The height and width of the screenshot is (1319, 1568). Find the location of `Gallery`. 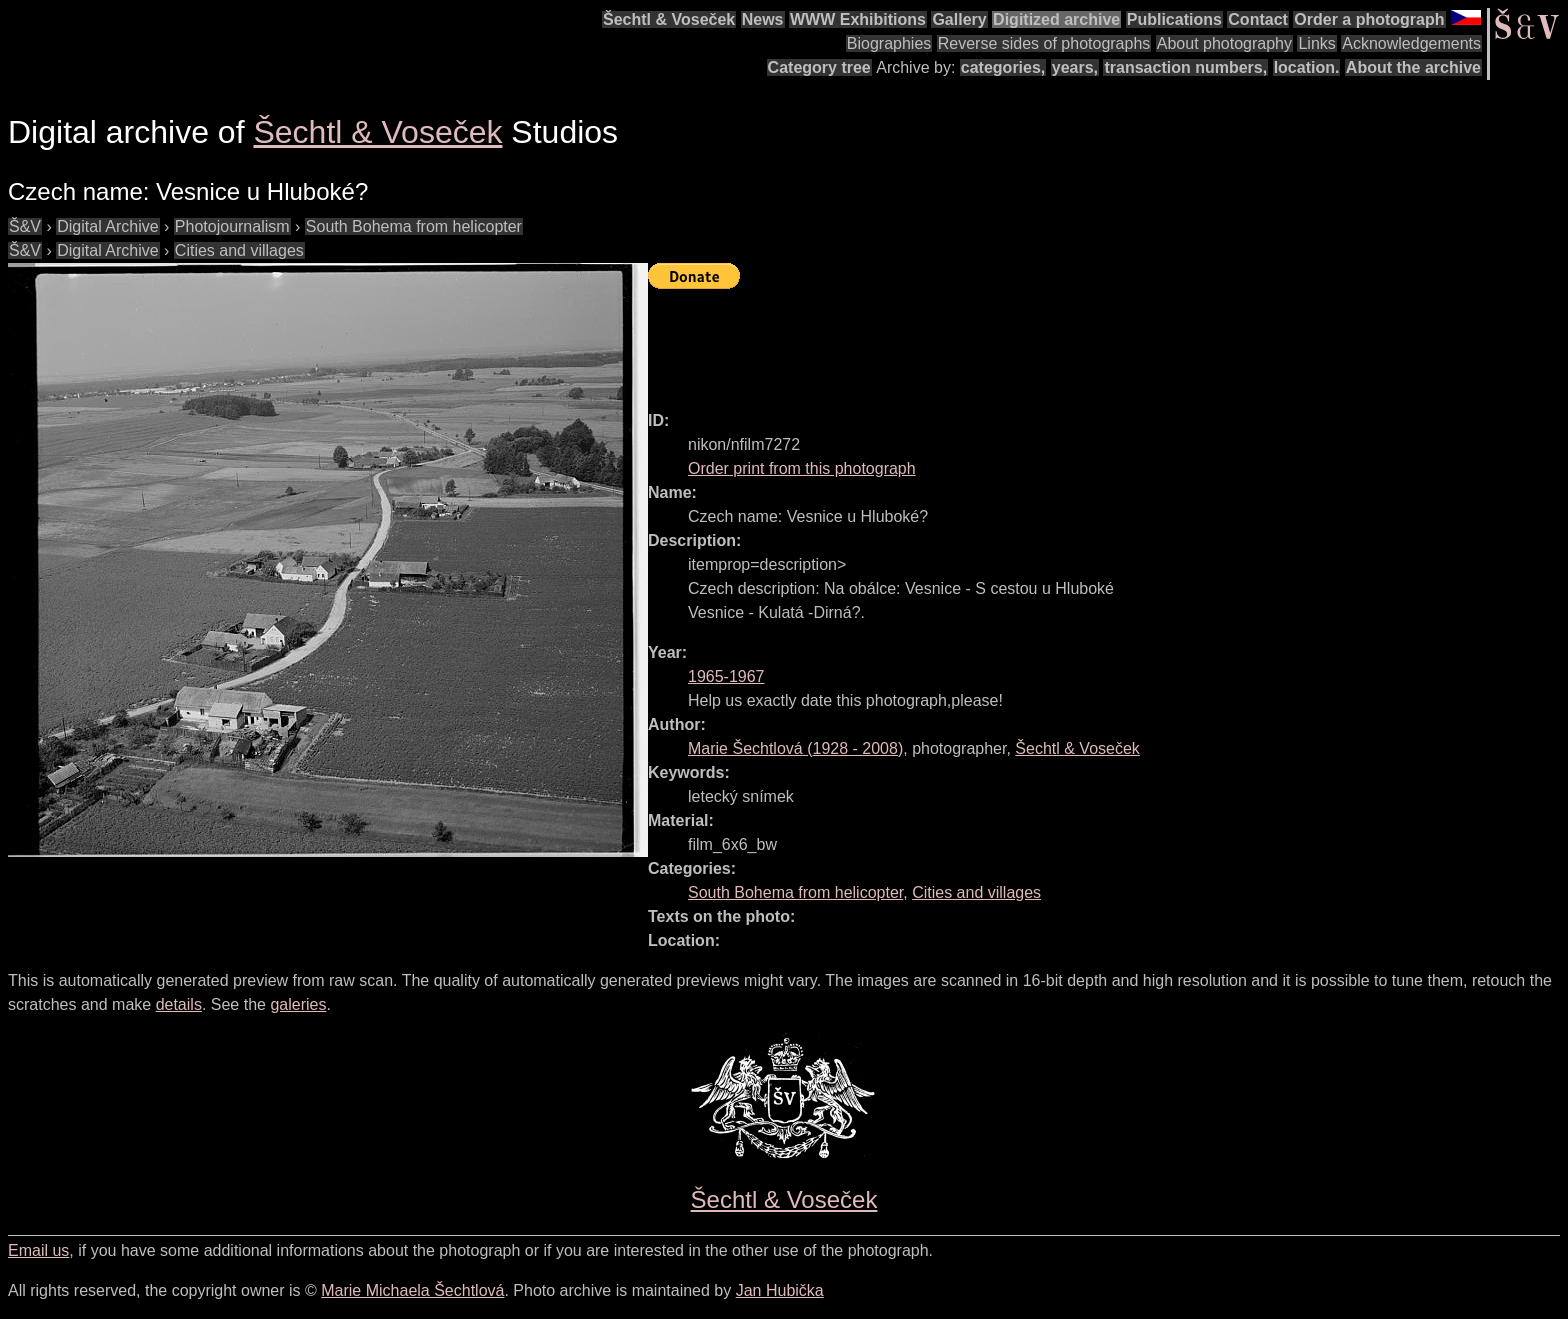

Gallery is located at coordinates (959, 19).